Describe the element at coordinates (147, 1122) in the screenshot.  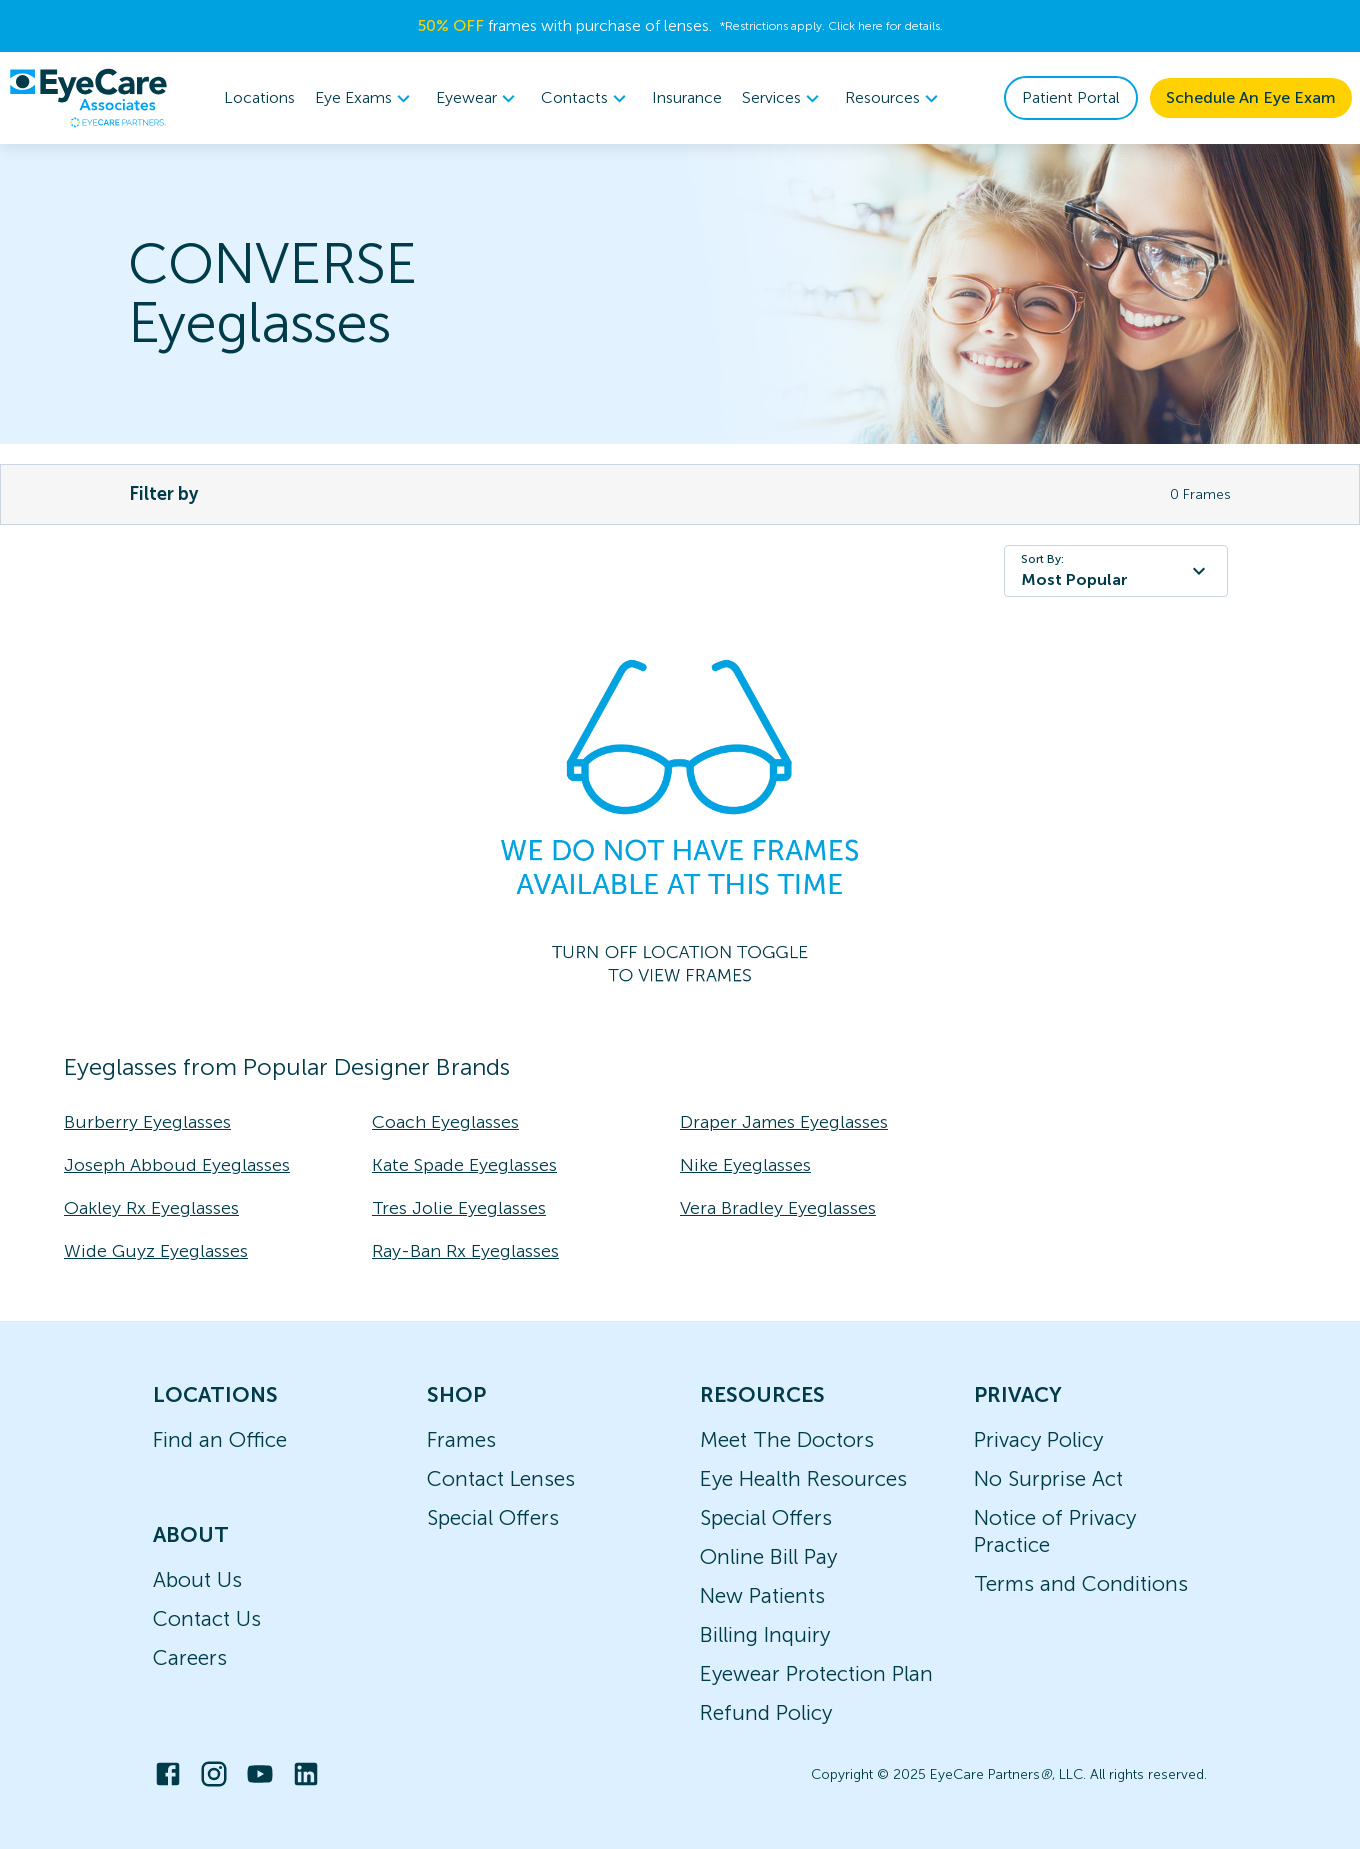
I see `Burberry Eyeglasses` at that location.